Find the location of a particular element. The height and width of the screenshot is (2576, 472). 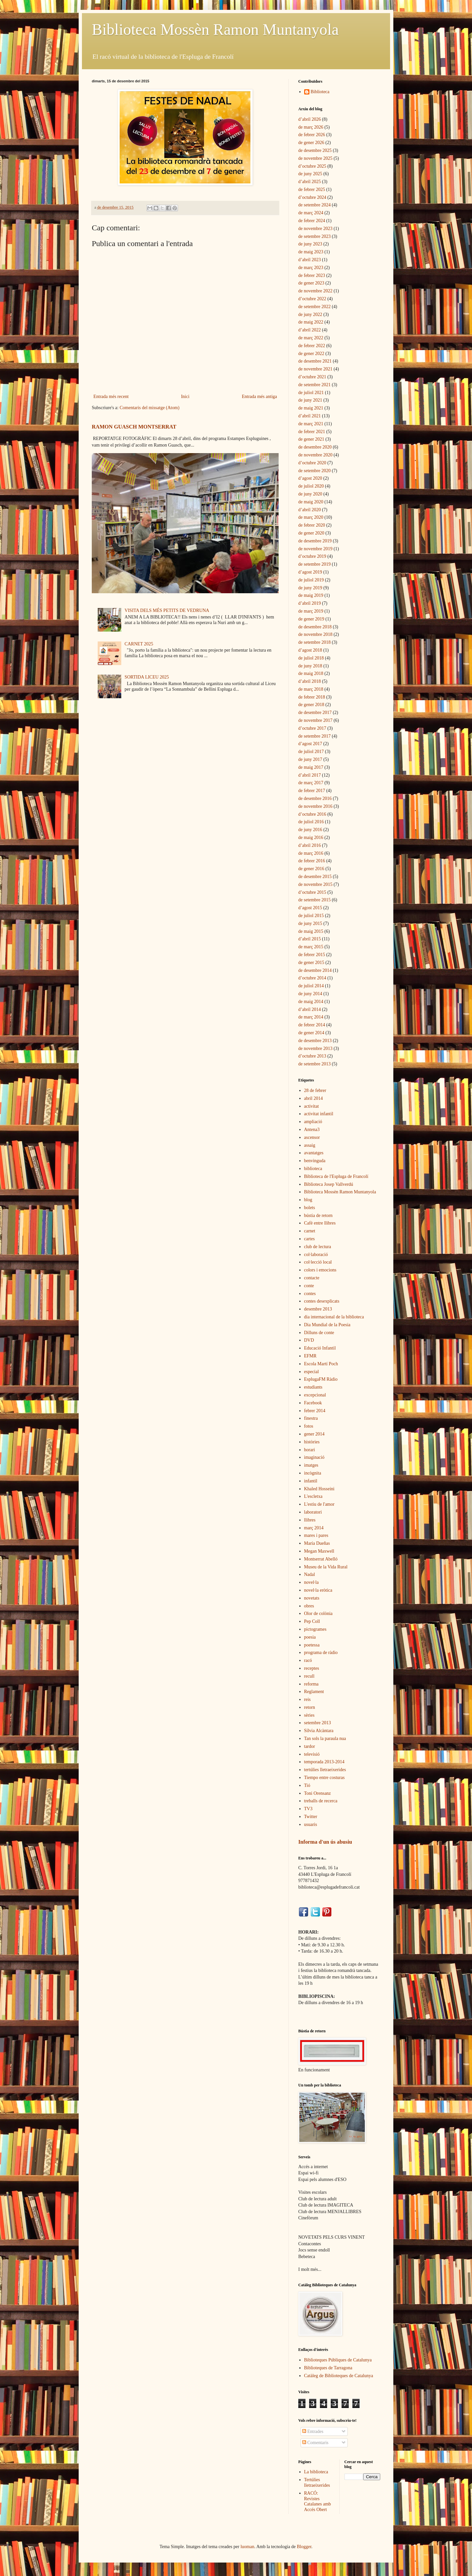

benvinguda is located at coordinates (314, 1160).